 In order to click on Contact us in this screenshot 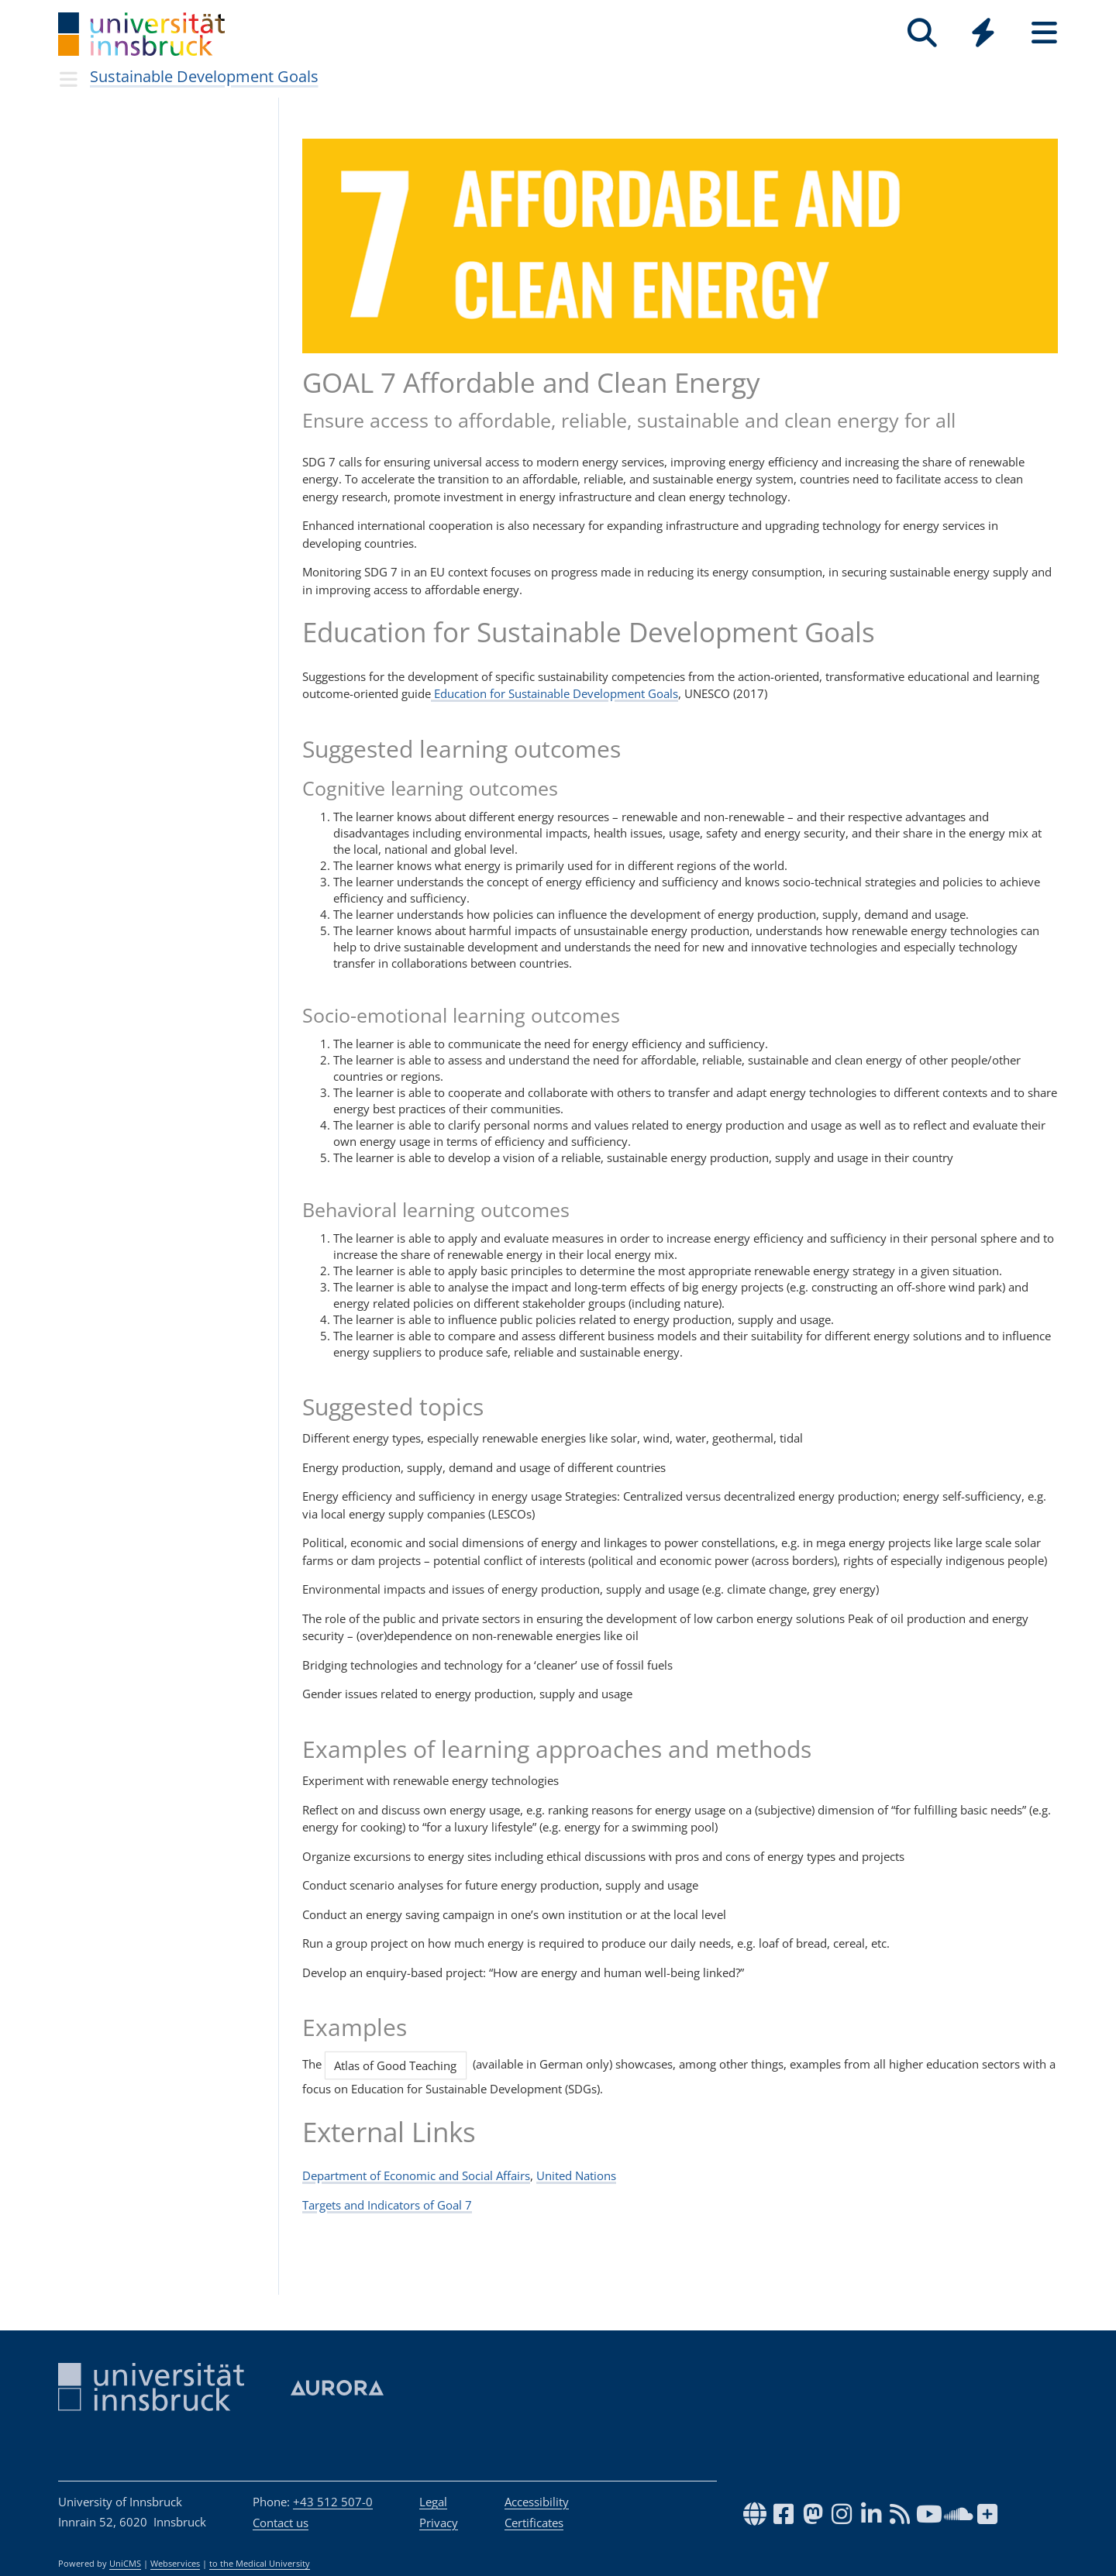, I will do `click(280, 2522)`.